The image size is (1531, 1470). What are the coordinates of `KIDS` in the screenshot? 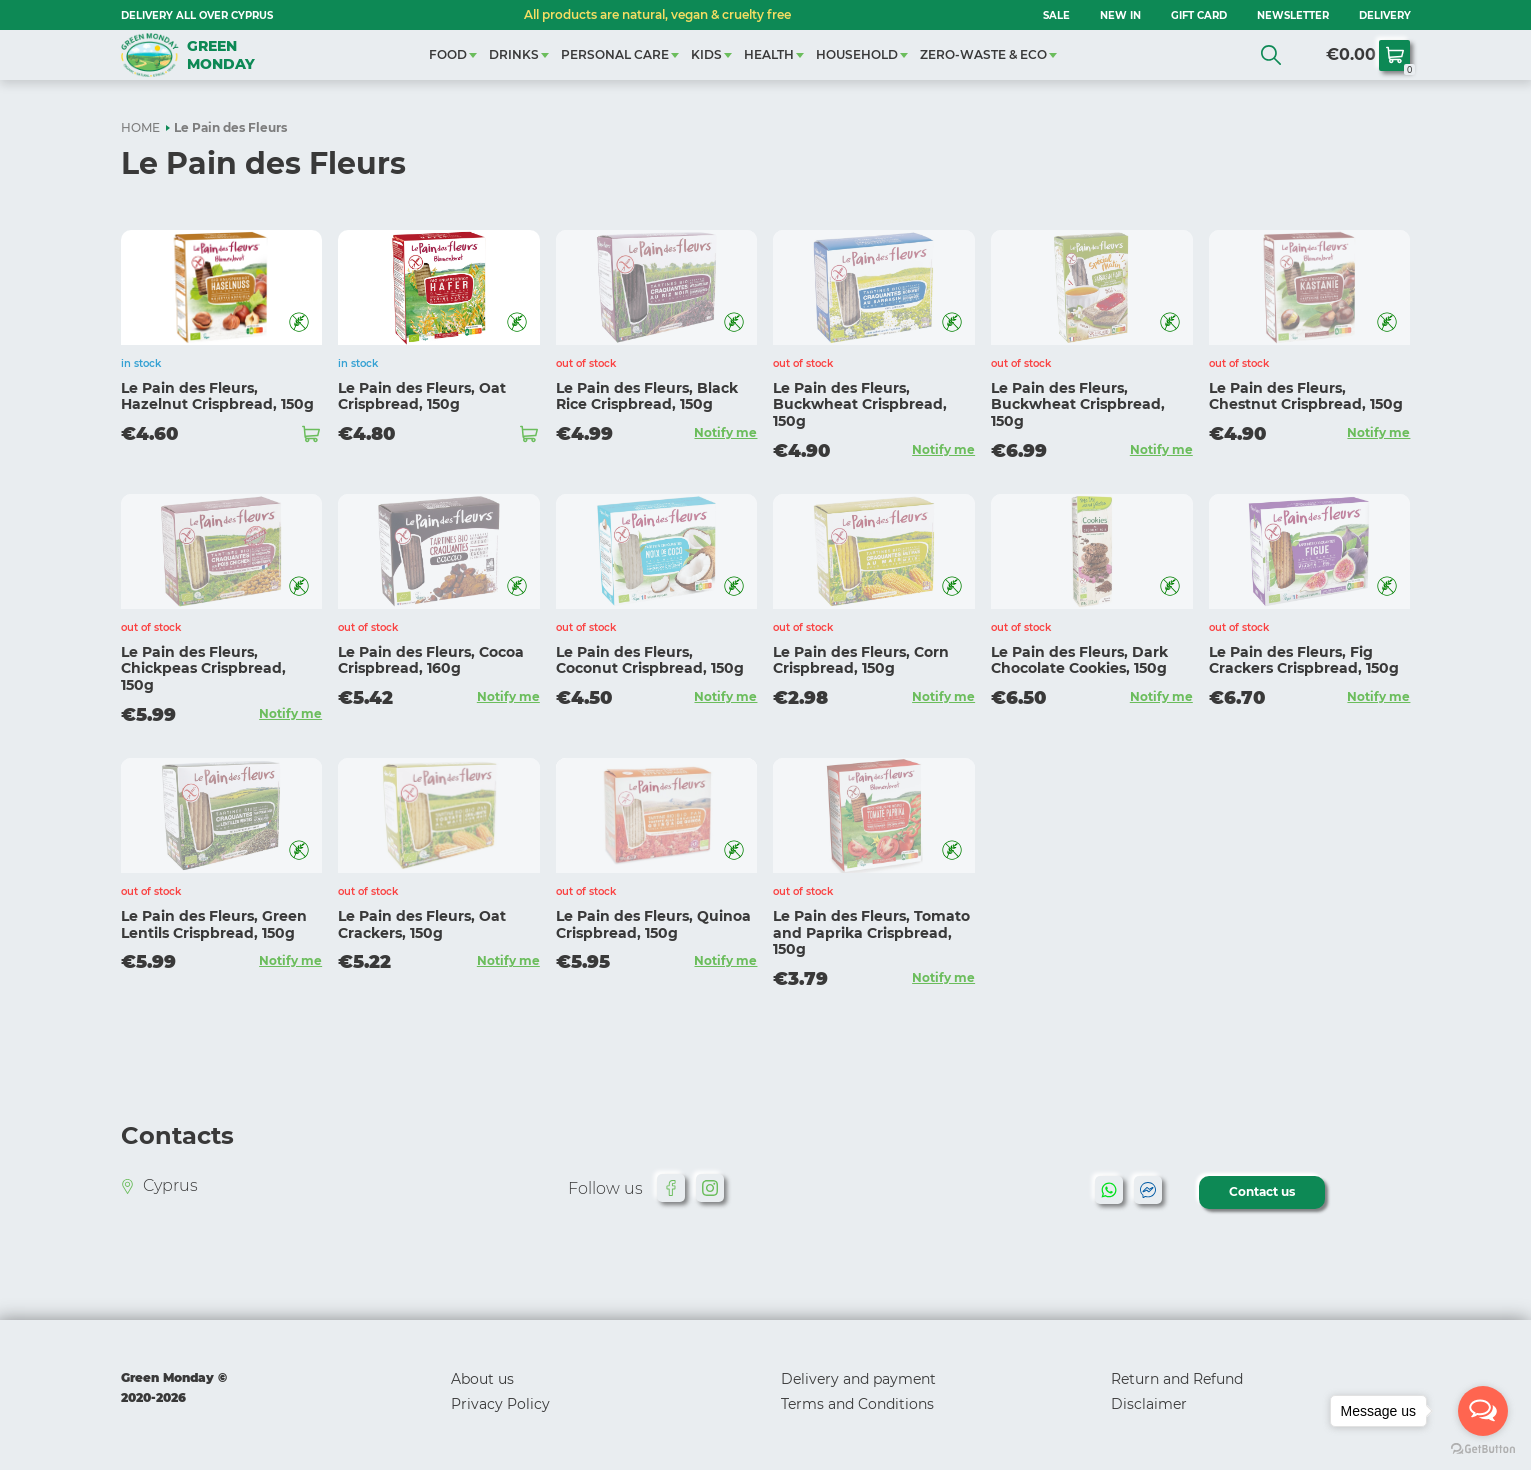 It's located at (706, 54).